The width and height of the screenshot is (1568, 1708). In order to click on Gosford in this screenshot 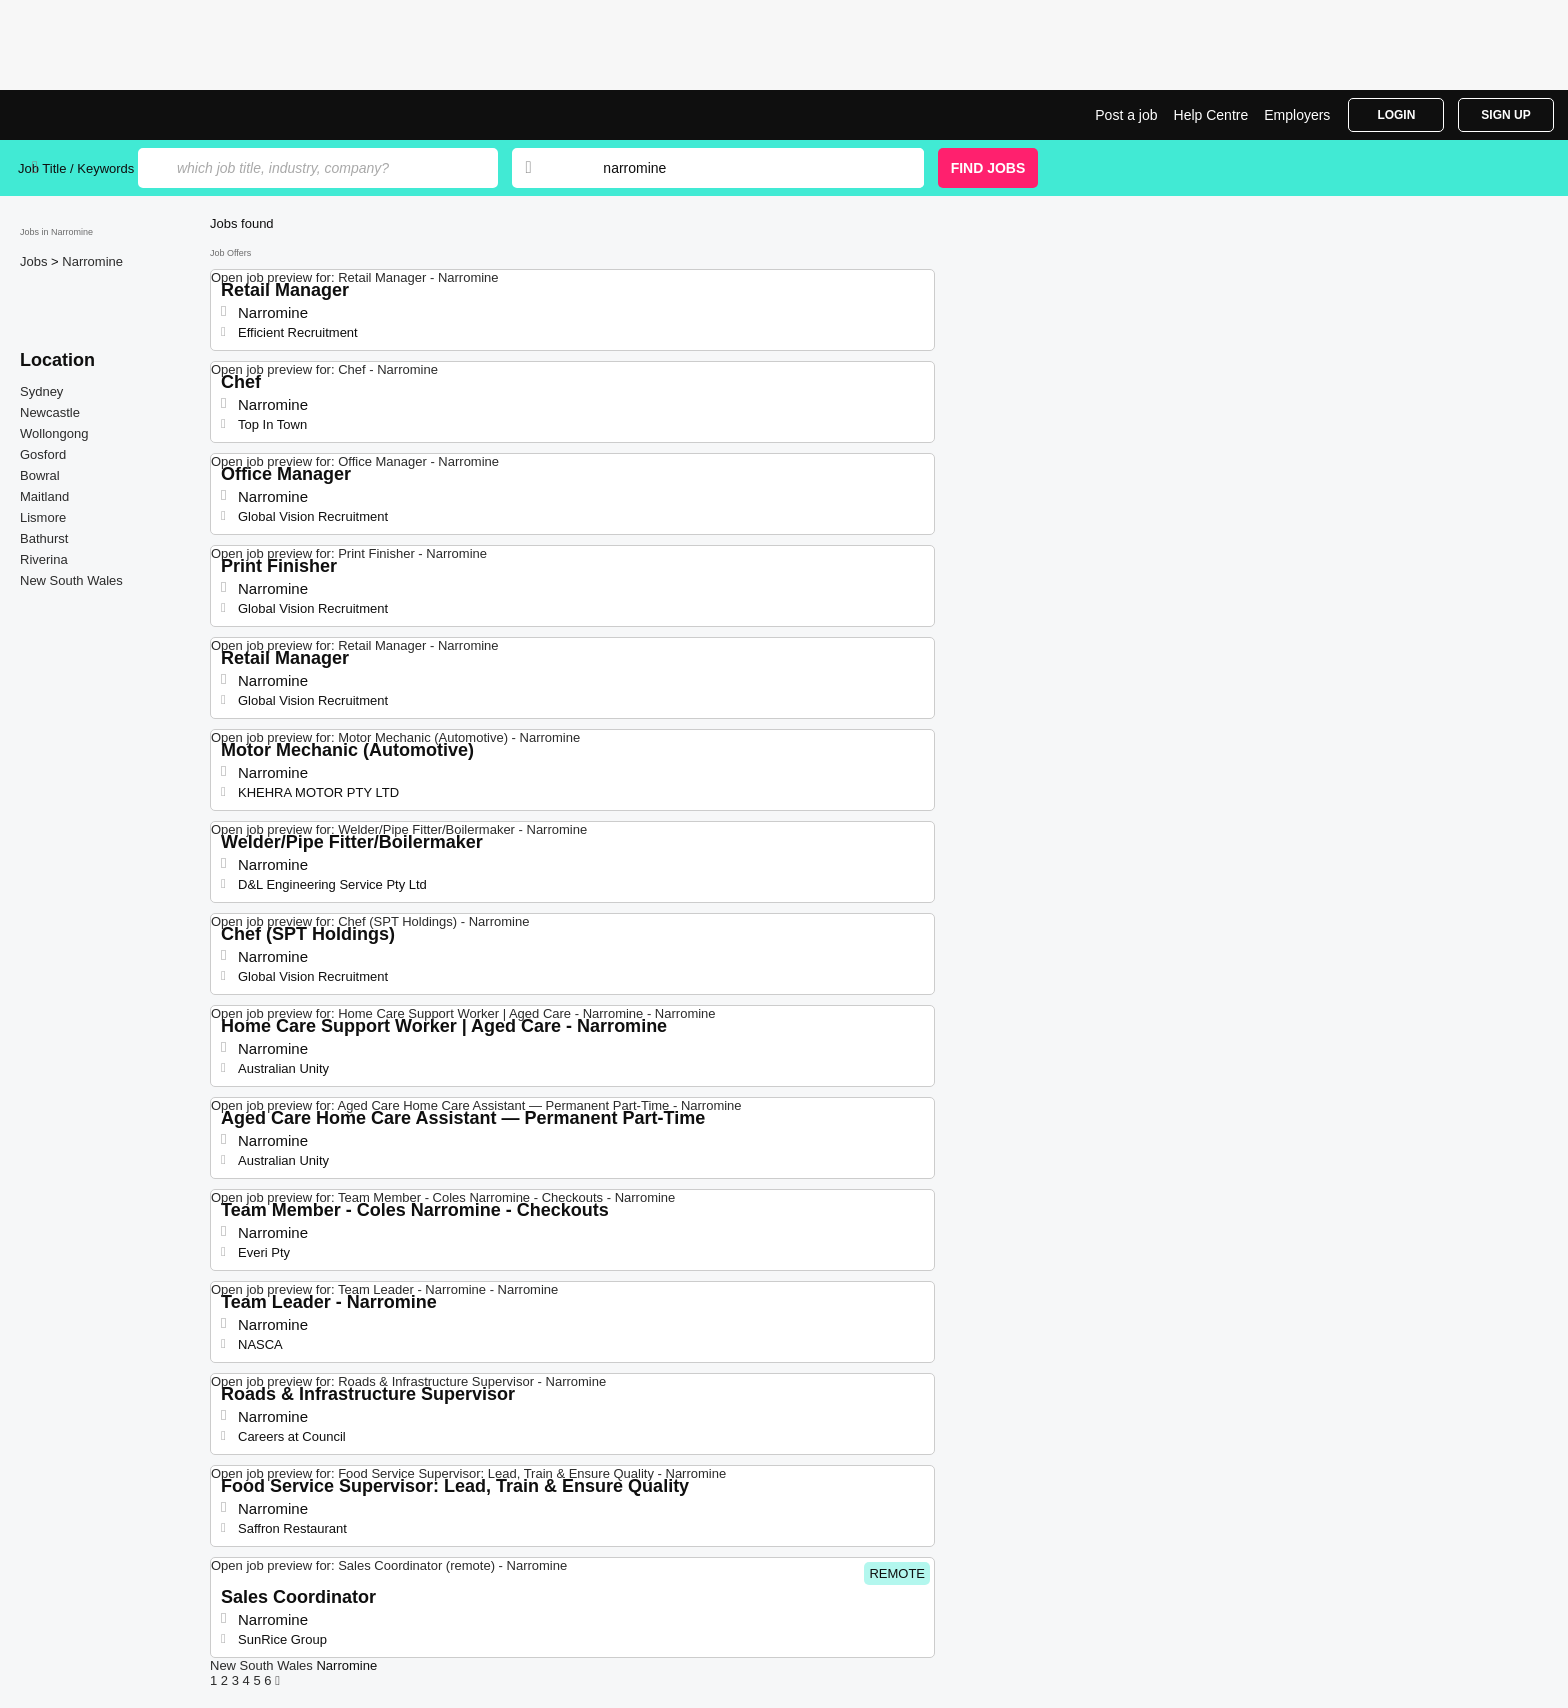, I will do `click(43, 454)`.